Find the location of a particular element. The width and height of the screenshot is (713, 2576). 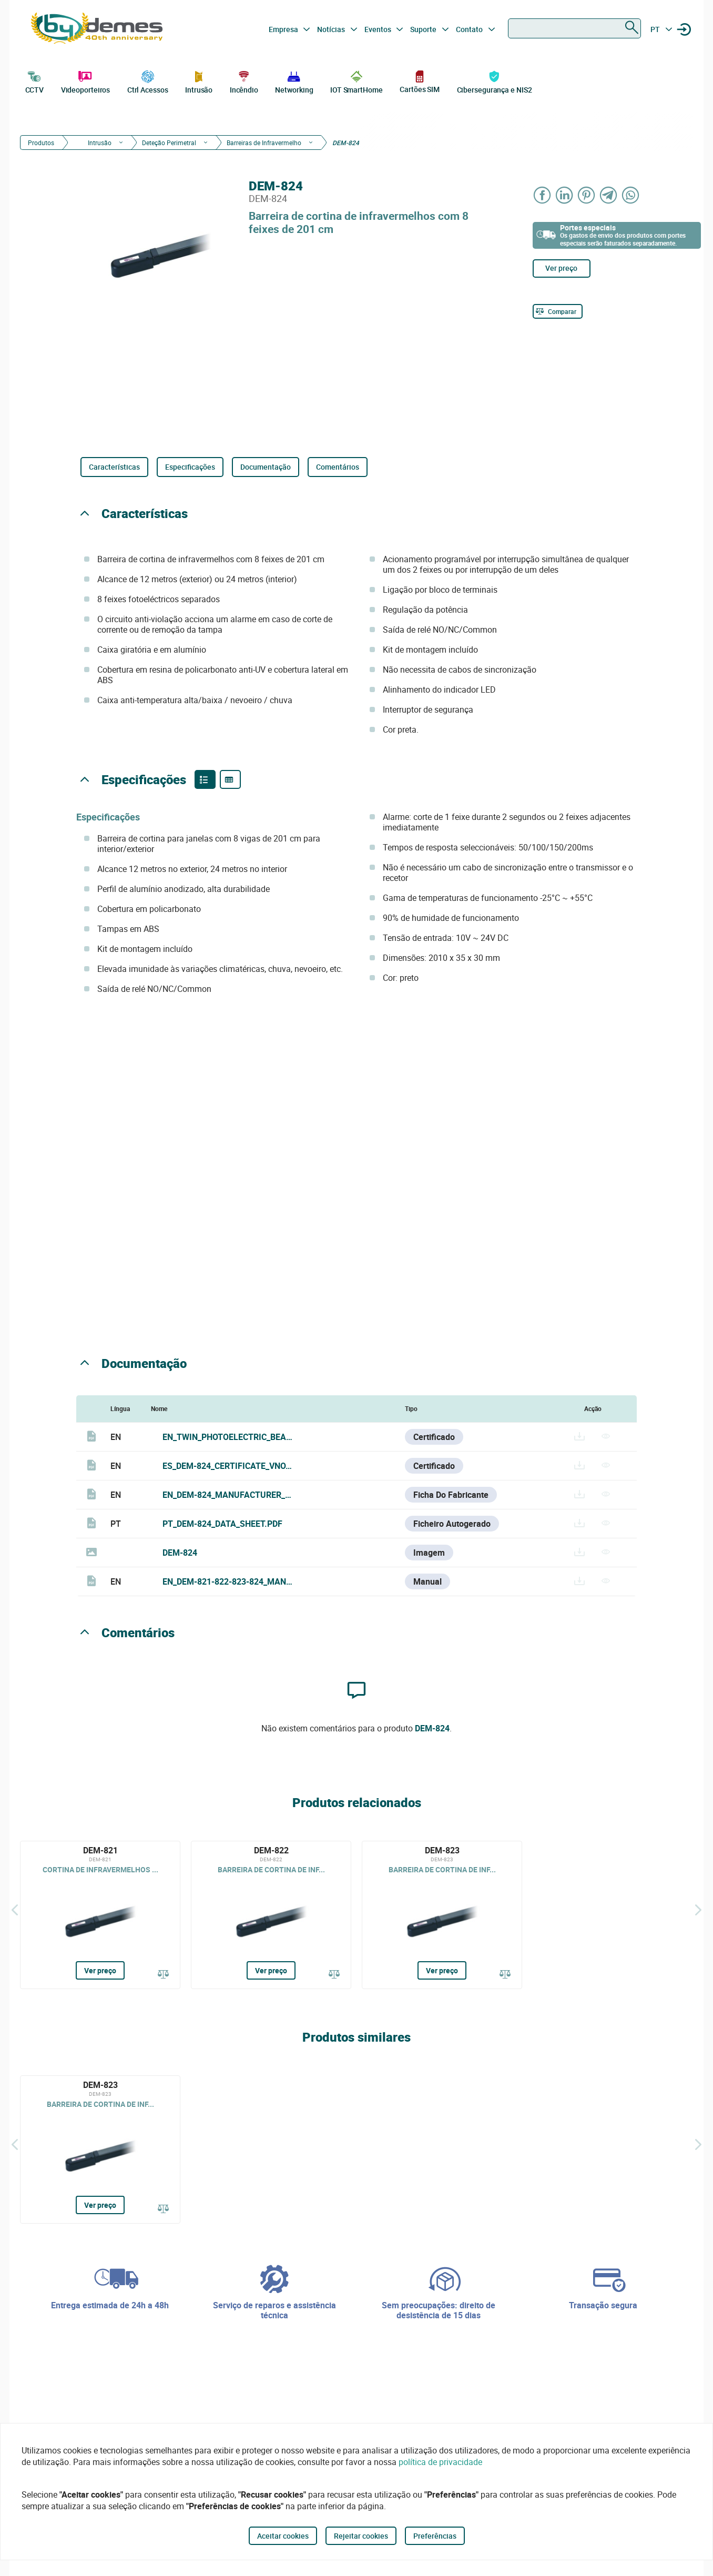

[DEM-823] is located at coordinates (441, 1915).